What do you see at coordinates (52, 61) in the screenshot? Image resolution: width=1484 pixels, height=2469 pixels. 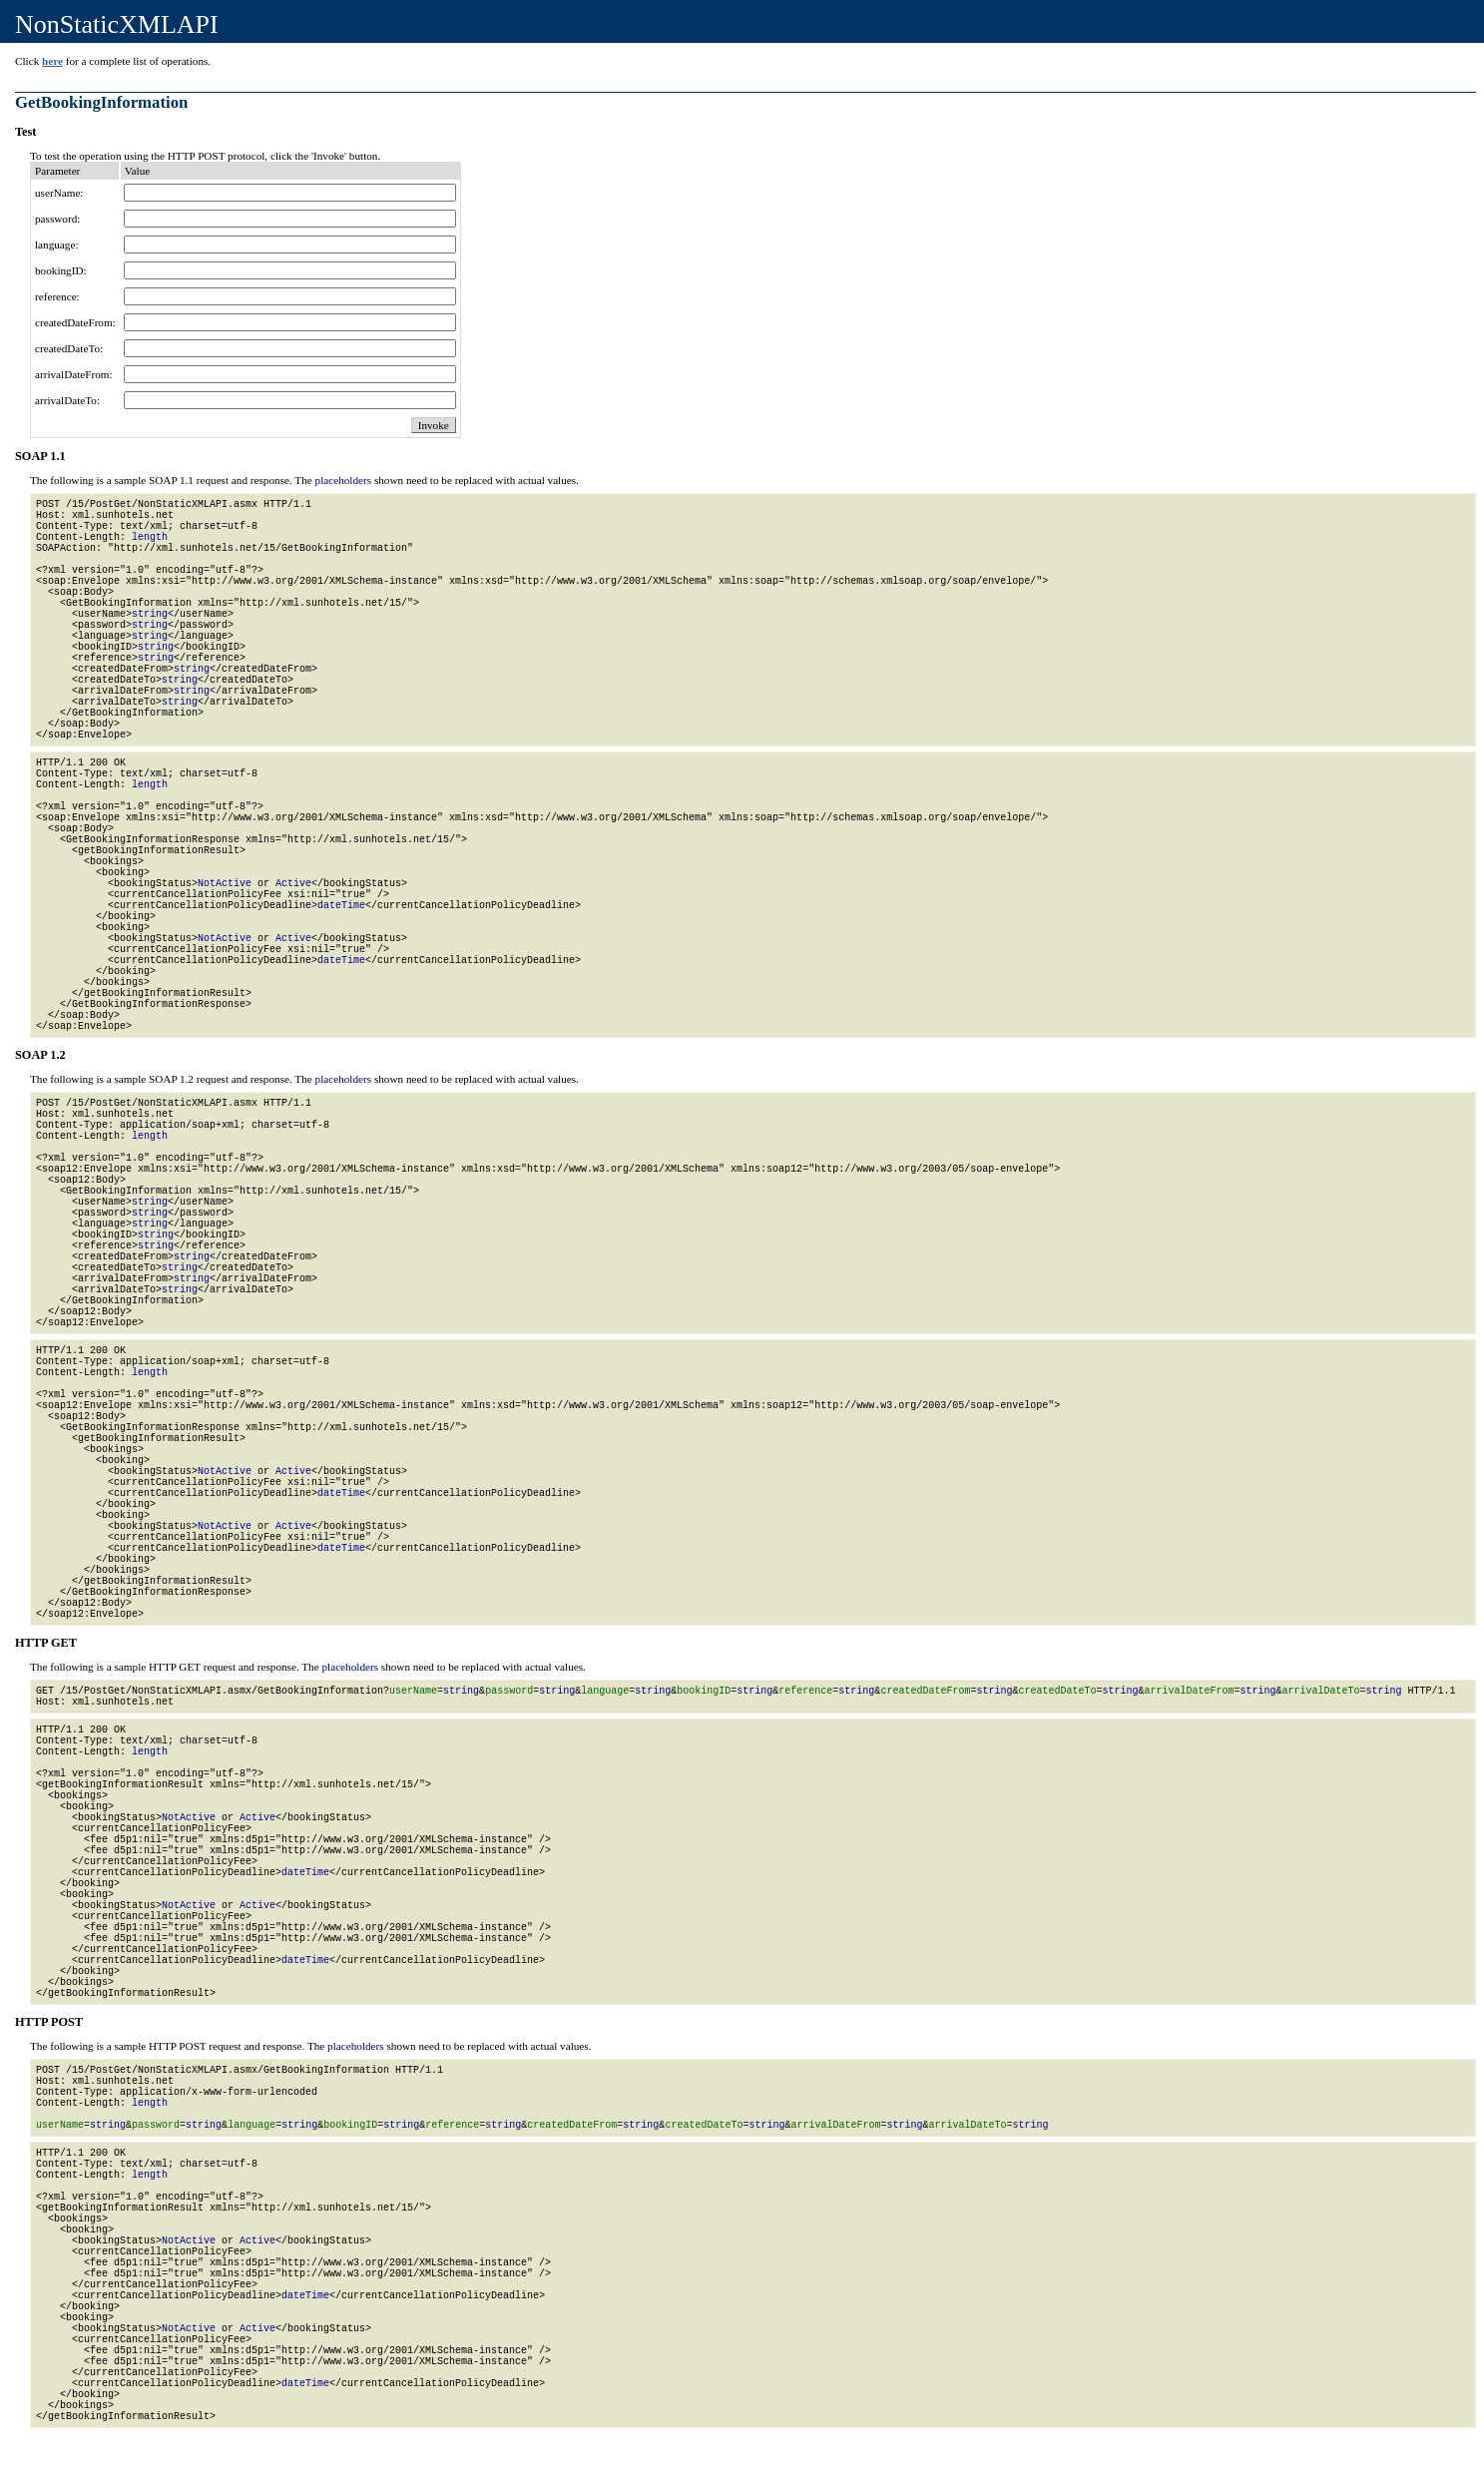 I see `here` at bounding box center [52, 61].